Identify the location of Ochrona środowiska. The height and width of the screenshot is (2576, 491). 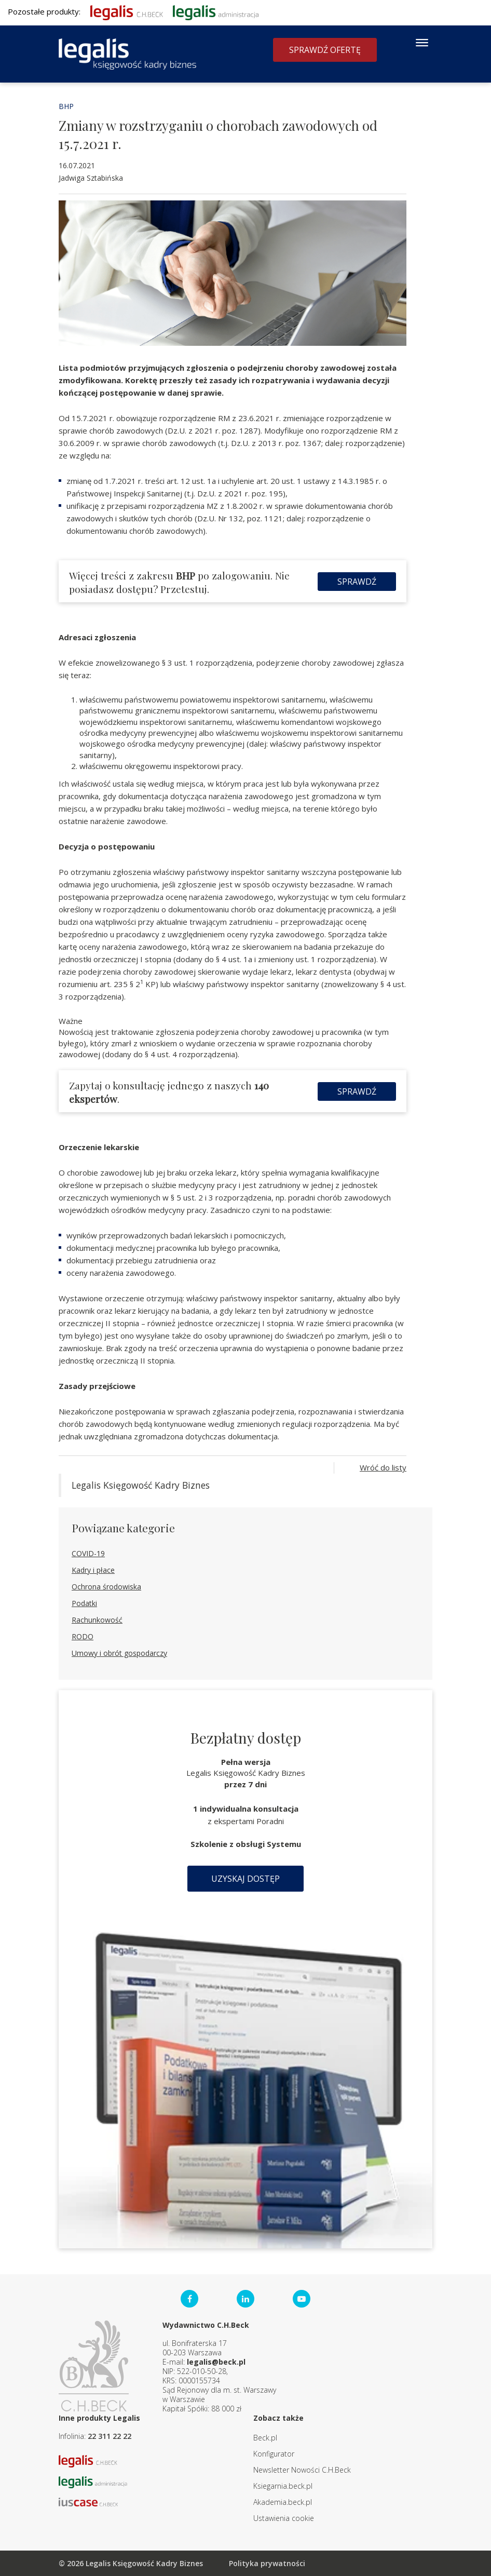
(106, 1587).